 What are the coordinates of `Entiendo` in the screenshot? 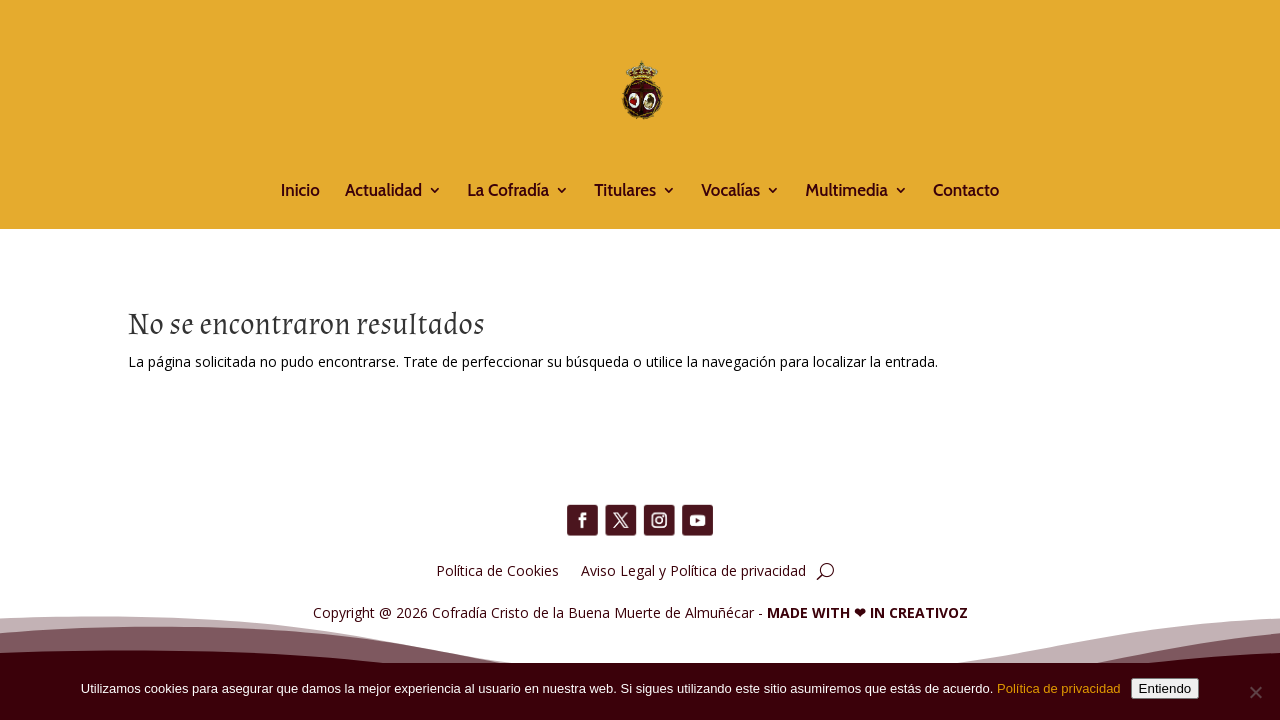 It's located at (1165, 688).